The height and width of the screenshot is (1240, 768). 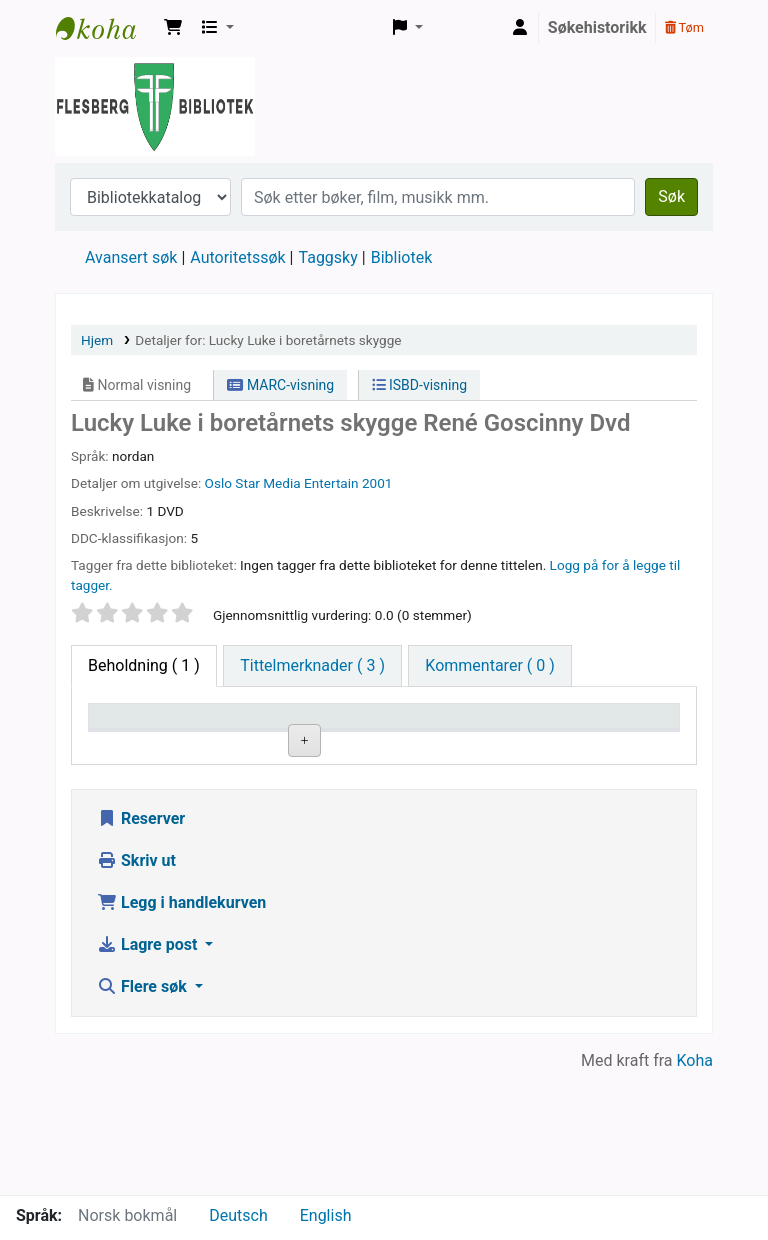 I want to click on Søkehistorikk, so click(x=597, y=27).